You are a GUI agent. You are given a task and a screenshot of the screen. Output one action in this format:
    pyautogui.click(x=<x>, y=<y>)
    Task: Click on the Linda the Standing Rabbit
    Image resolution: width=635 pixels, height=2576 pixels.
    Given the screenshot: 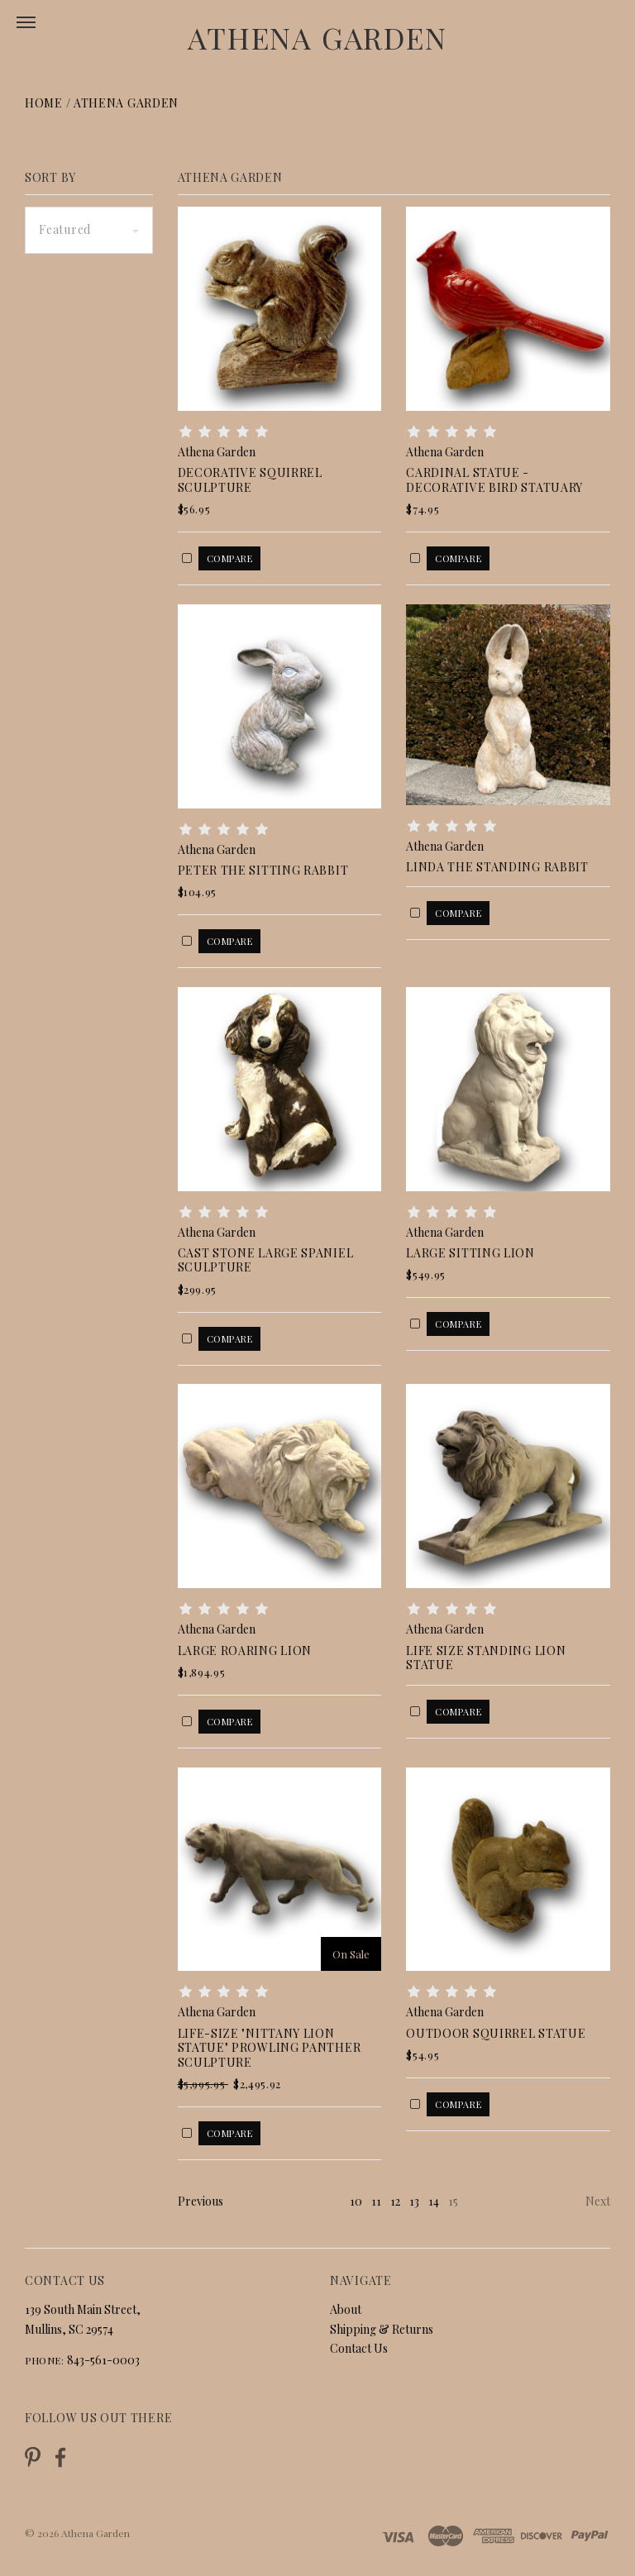 What is the action you would take?
    pyautogui.click(x=497, y=867)
    